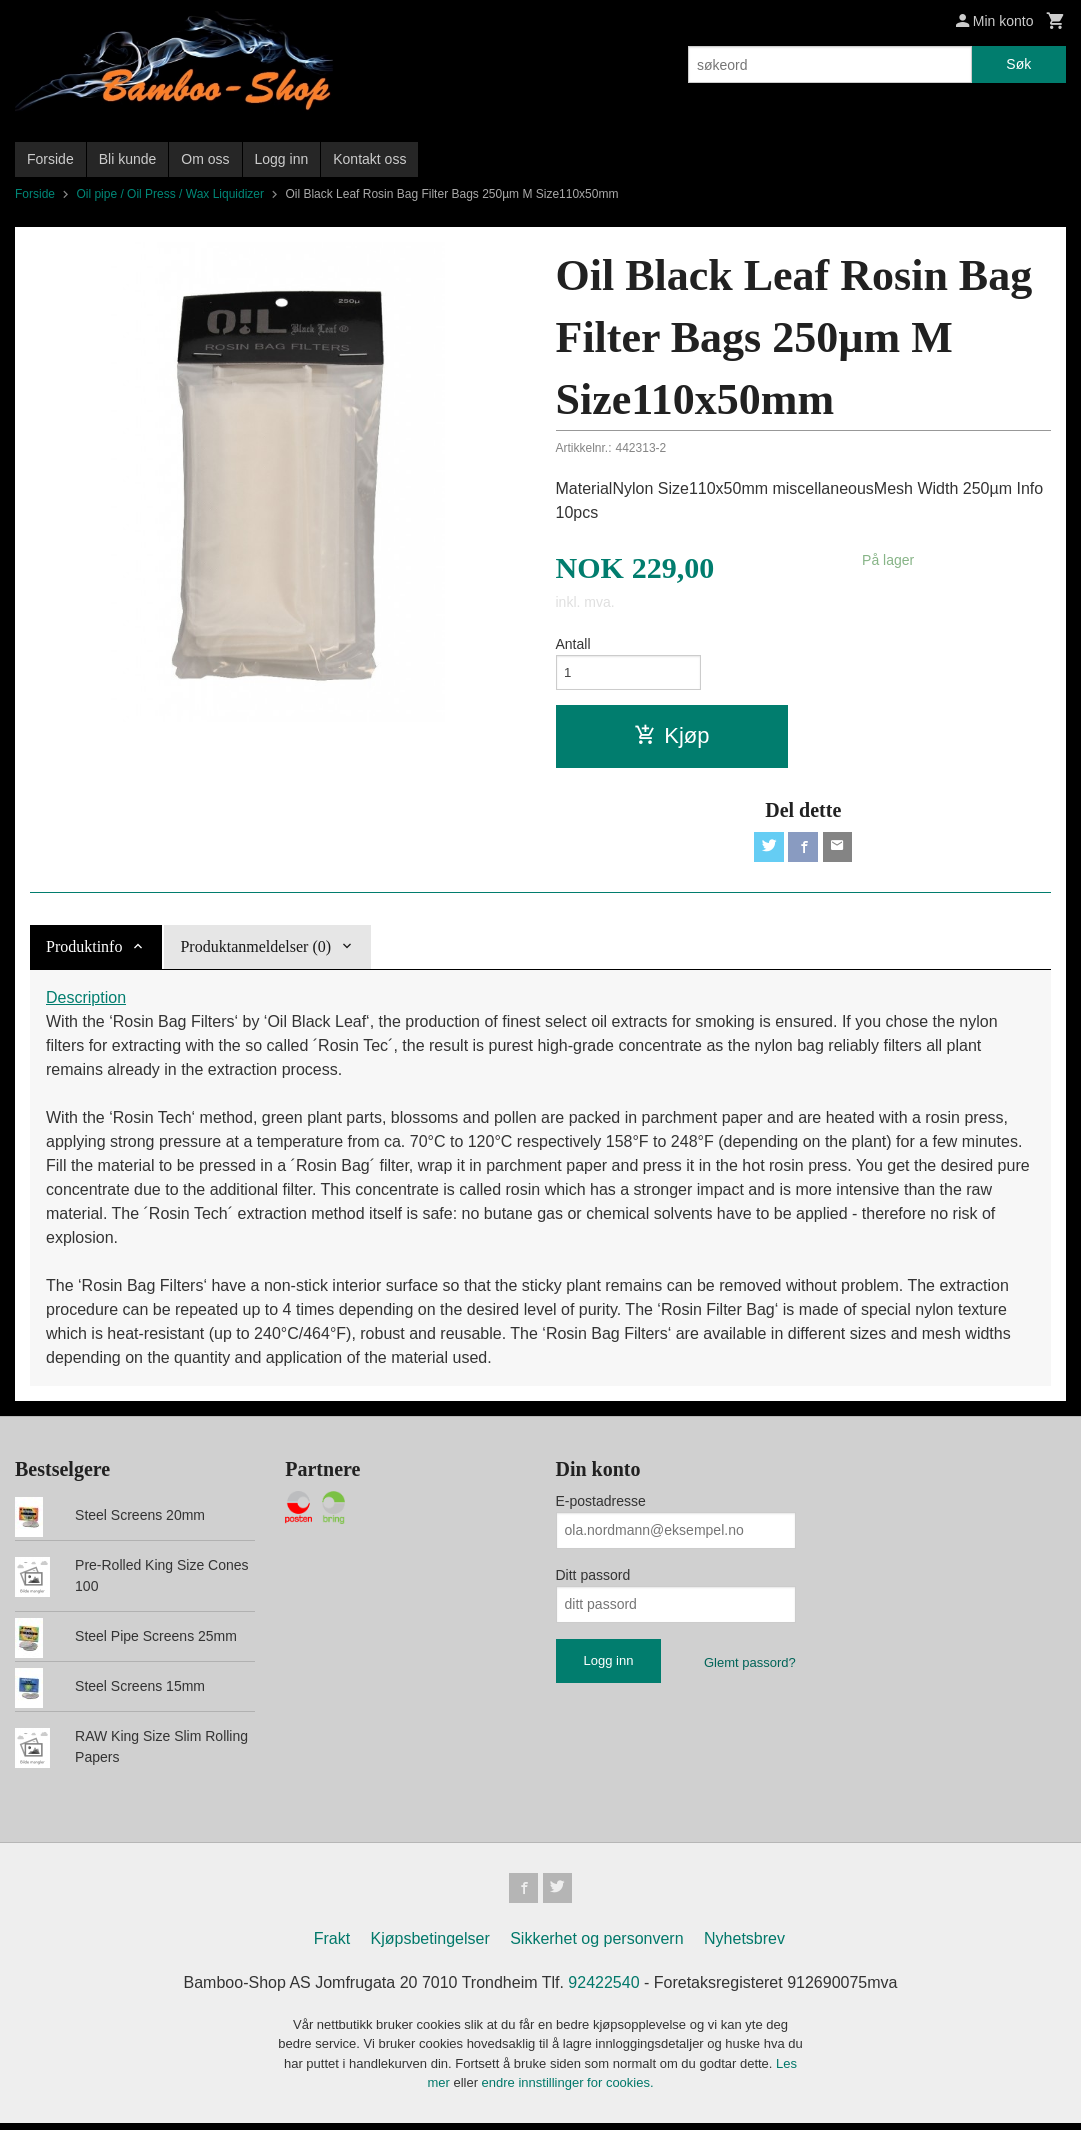  Describe the element at coordinates (596, 1945) in the screenshot. I see `Sikkerhet og personvern` at that location.